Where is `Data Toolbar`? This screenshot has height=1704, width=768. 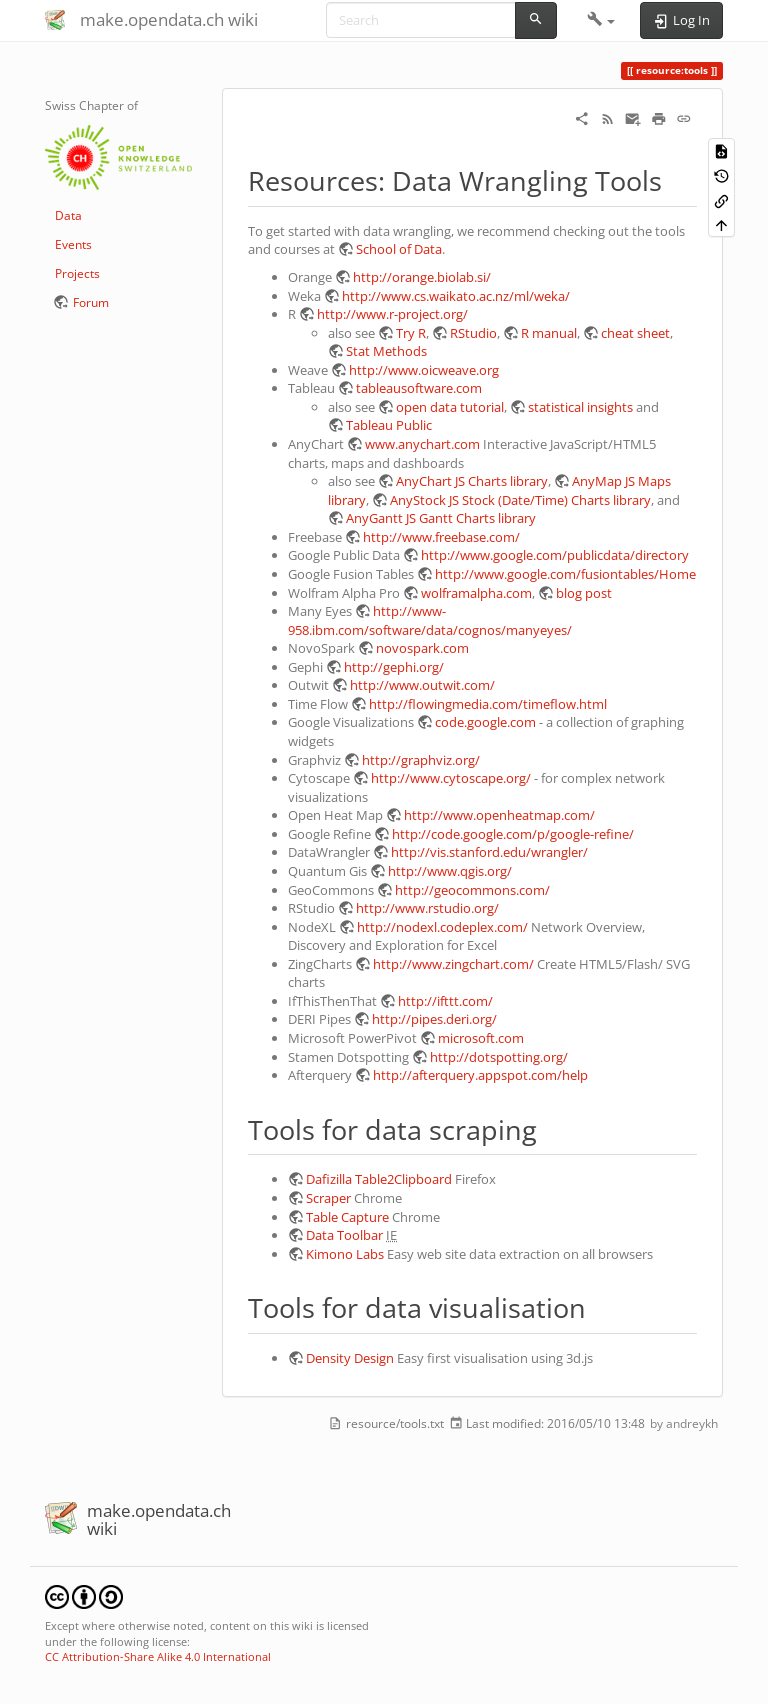
Data Toolbar is located at coordinates (344, 1235).